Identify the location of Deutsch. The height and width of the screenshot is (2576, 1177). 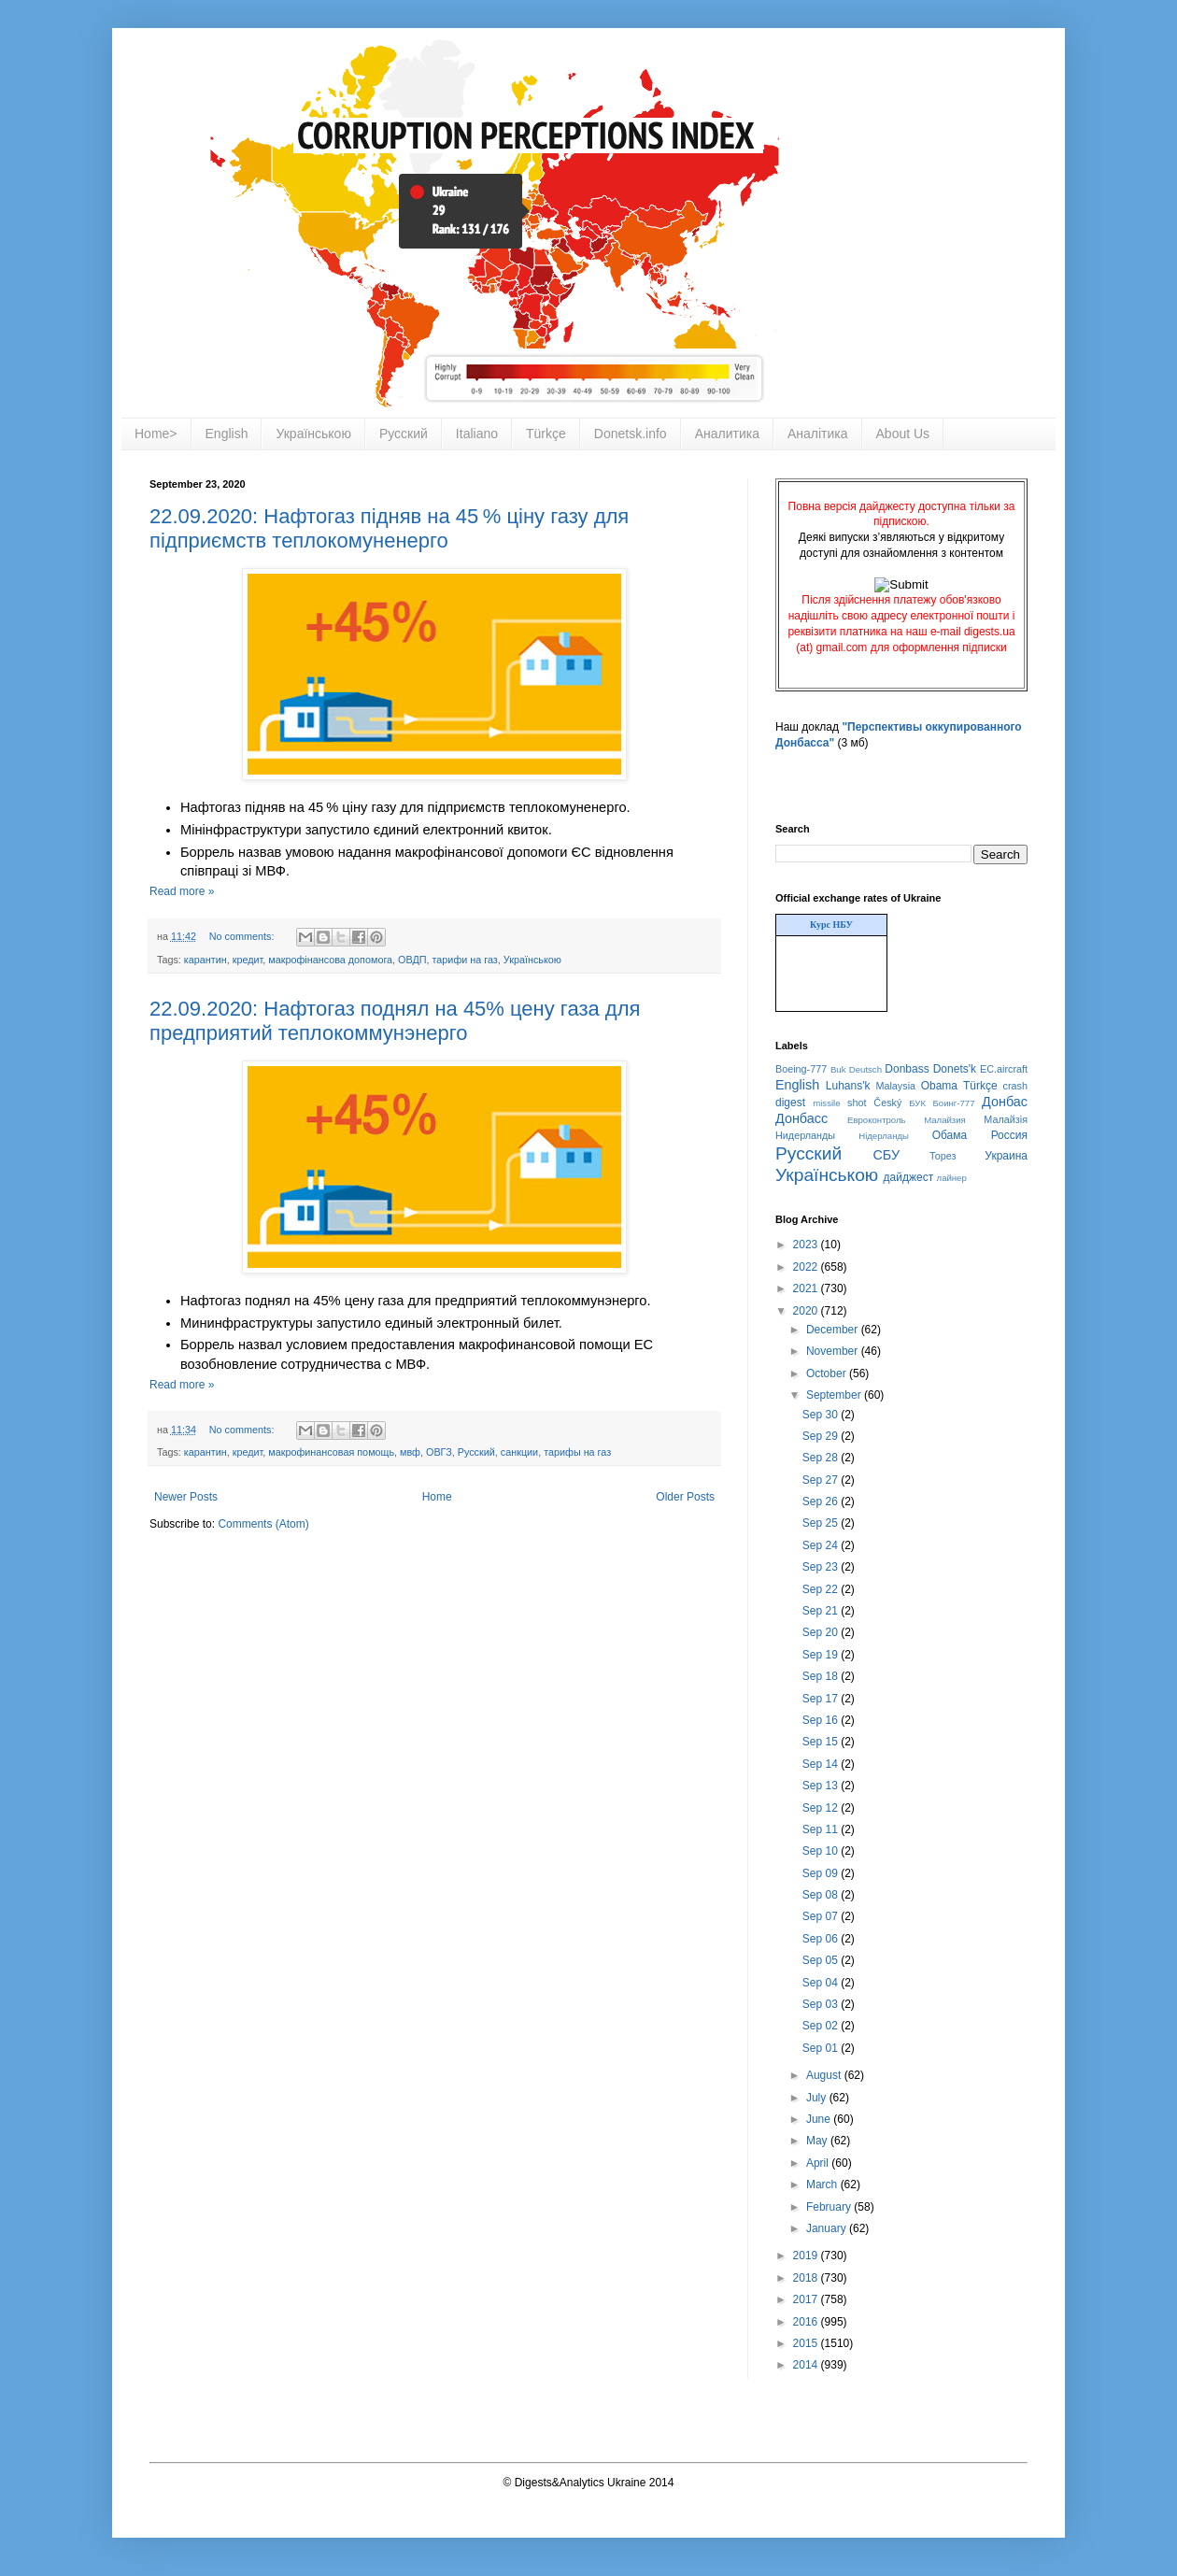
(865, 1069).